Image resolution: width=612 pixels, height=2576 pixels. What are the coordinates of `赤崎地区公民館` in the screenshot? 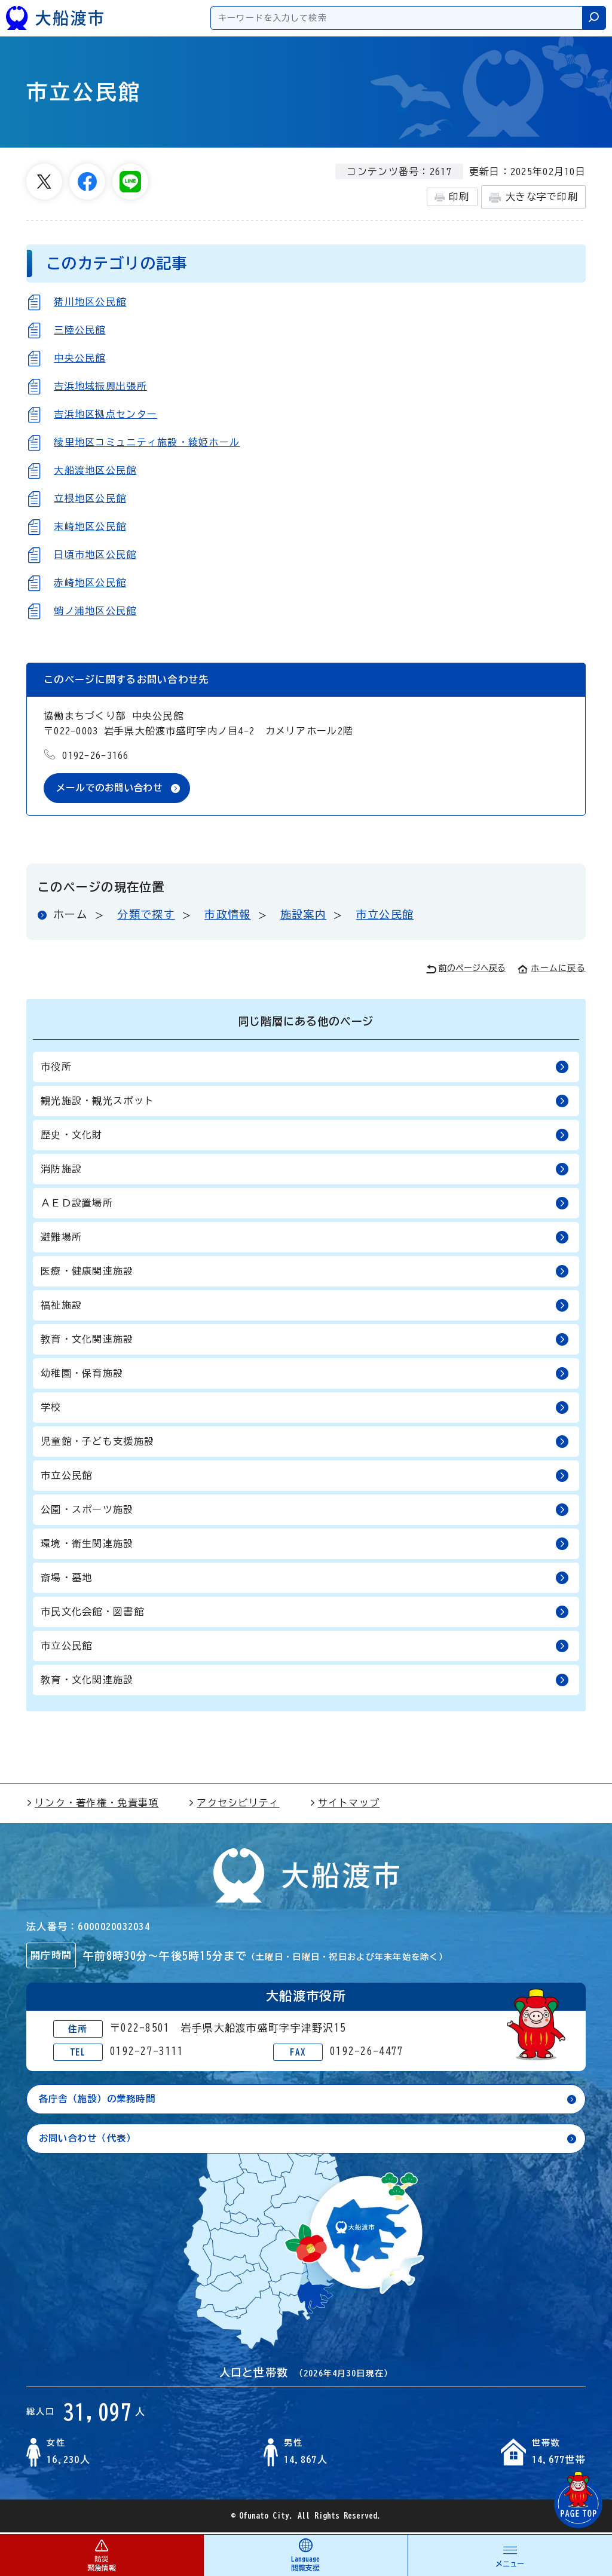 It's located at (90, 582).